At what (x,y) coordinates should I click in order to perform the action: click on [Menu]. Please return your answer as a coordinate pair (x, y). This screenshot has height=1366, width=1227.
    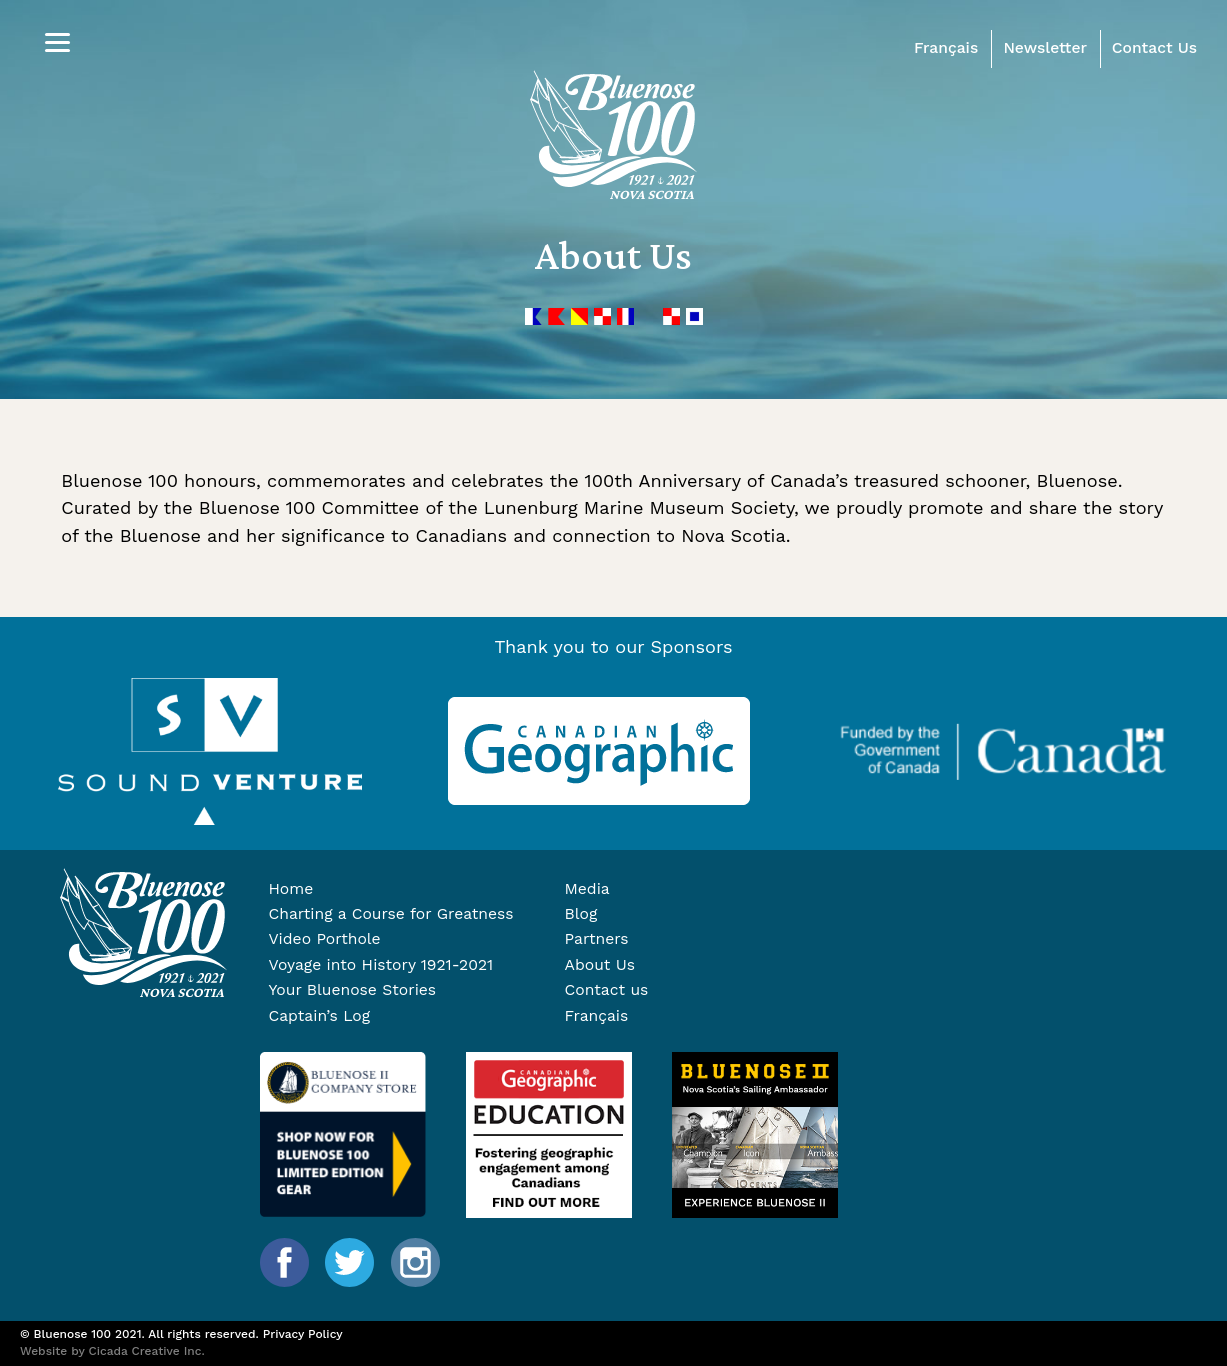
    Looking at the image, I should click on (57, 42).